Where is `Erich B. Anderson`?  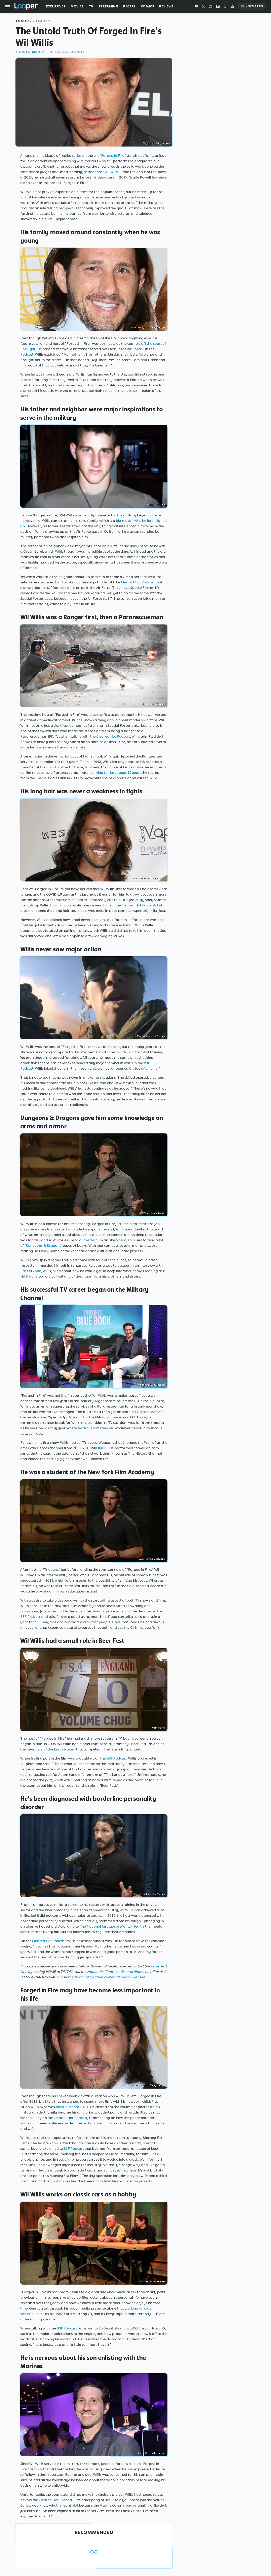
Erich B. Anderson is located at coordinates (32, 52).